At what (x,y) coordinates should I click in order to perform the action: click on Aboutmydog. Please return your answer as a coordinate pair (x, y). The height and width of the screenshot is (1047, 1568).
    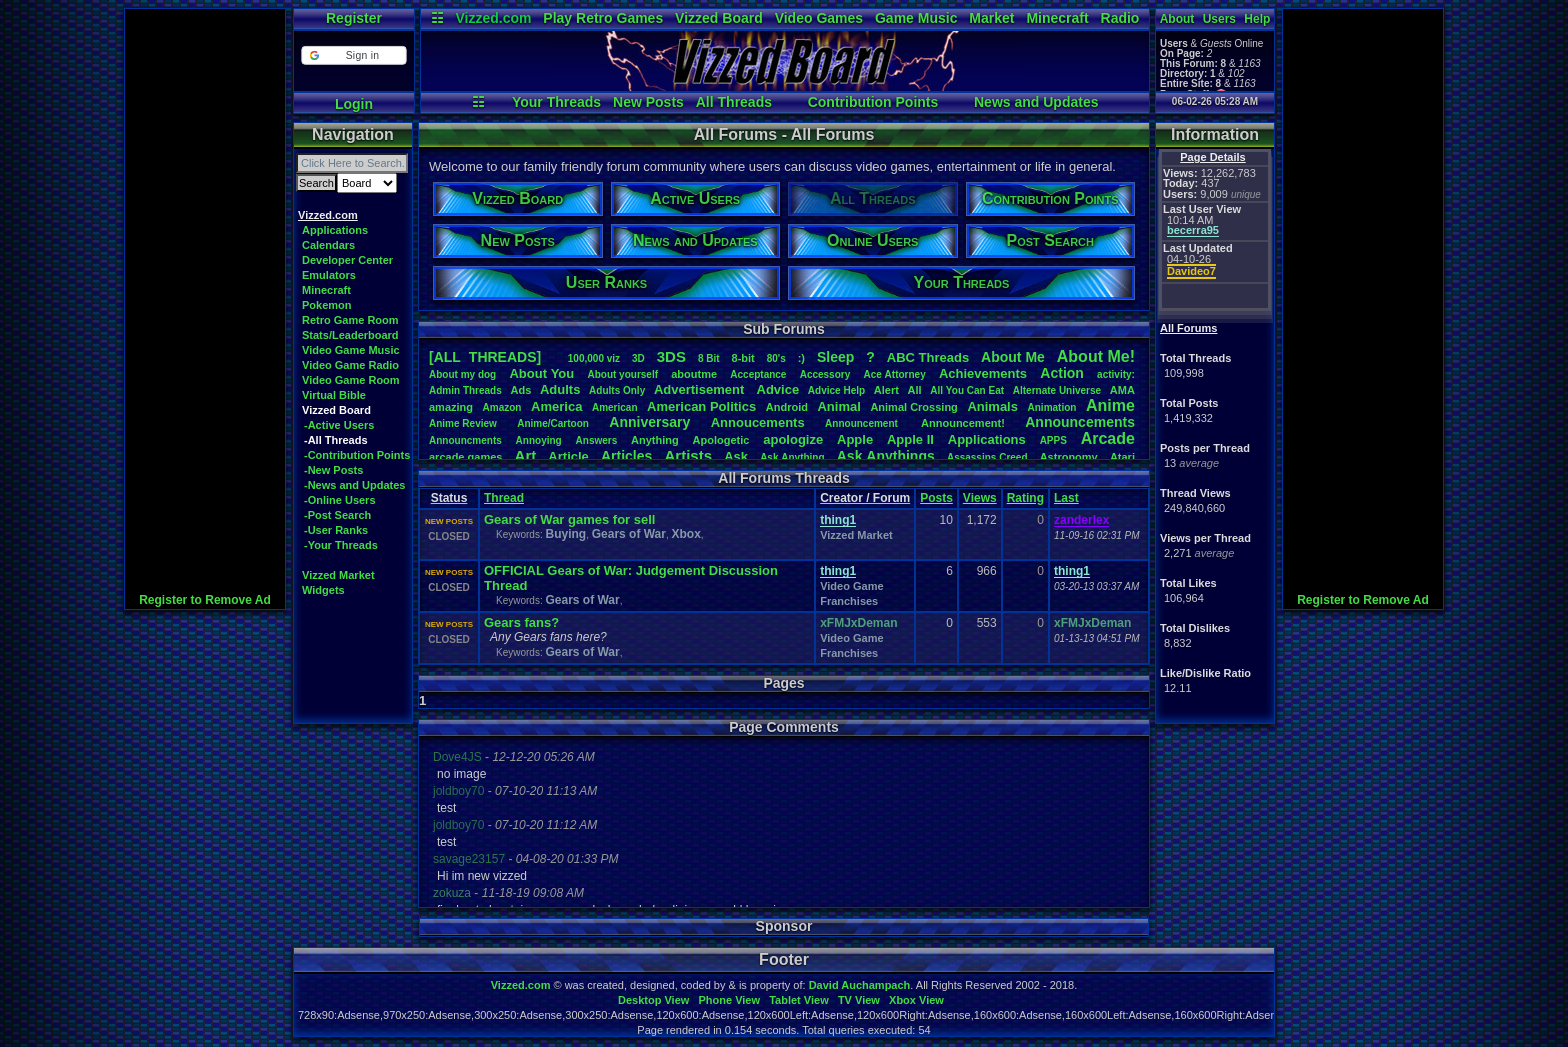
    Looking at the image, I should click on (462, 374).